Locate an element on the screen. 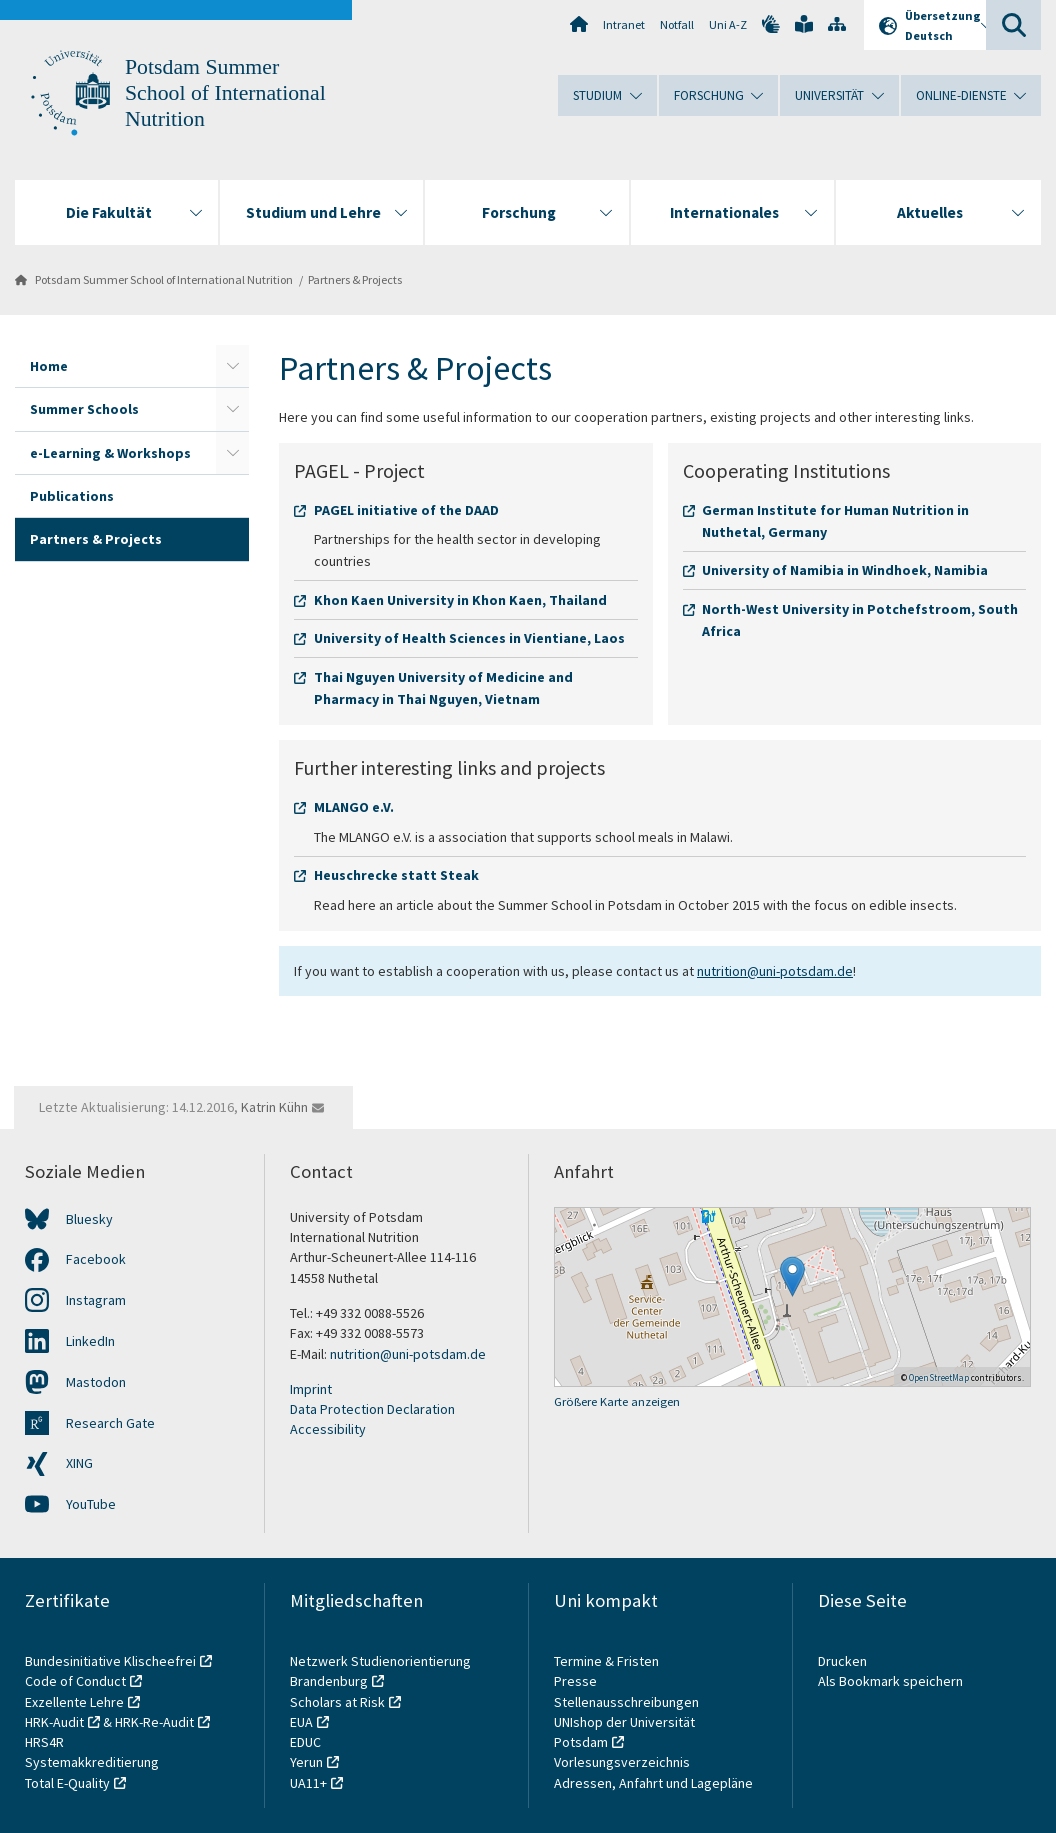 The height and width of the screenshot is (1833, 1056). Accessibility is located at coordinates (328, 1429).